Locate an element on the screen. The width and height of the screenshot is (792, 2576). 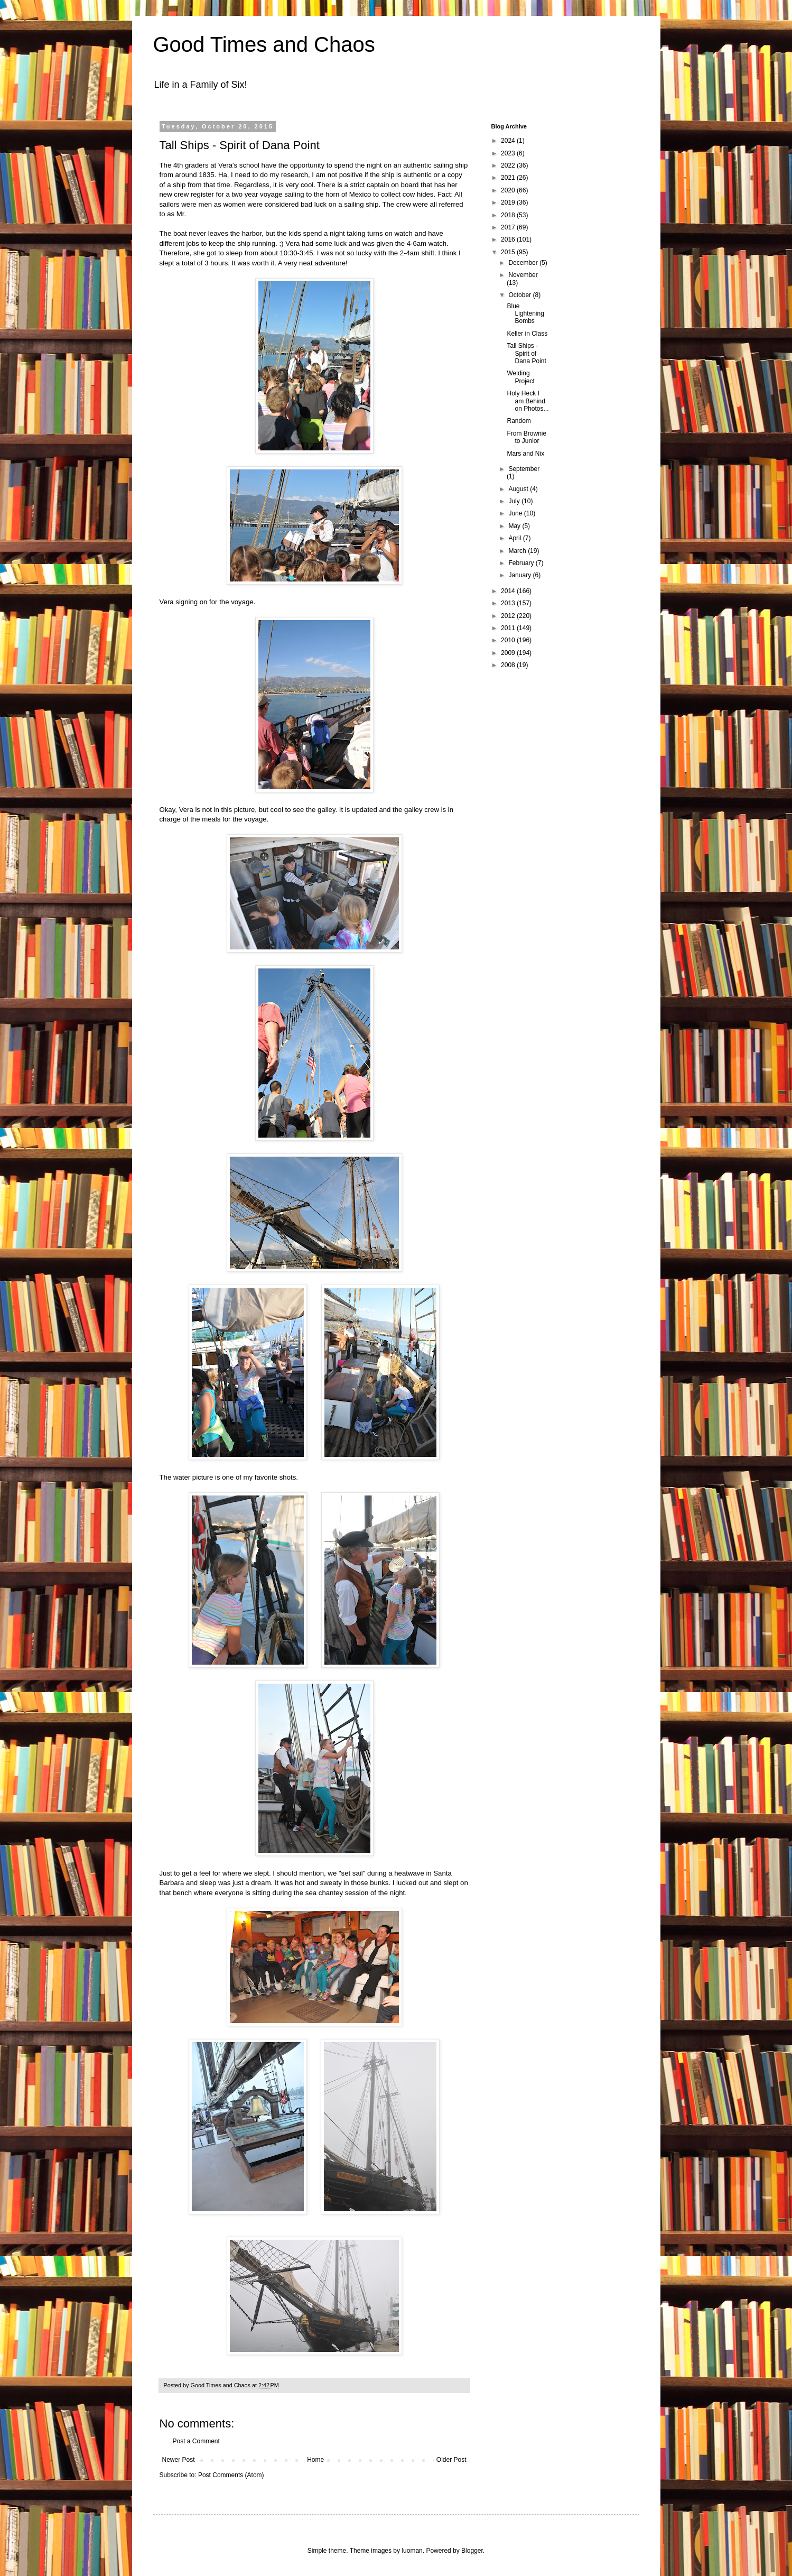
January is located at coordinates (520, 575).